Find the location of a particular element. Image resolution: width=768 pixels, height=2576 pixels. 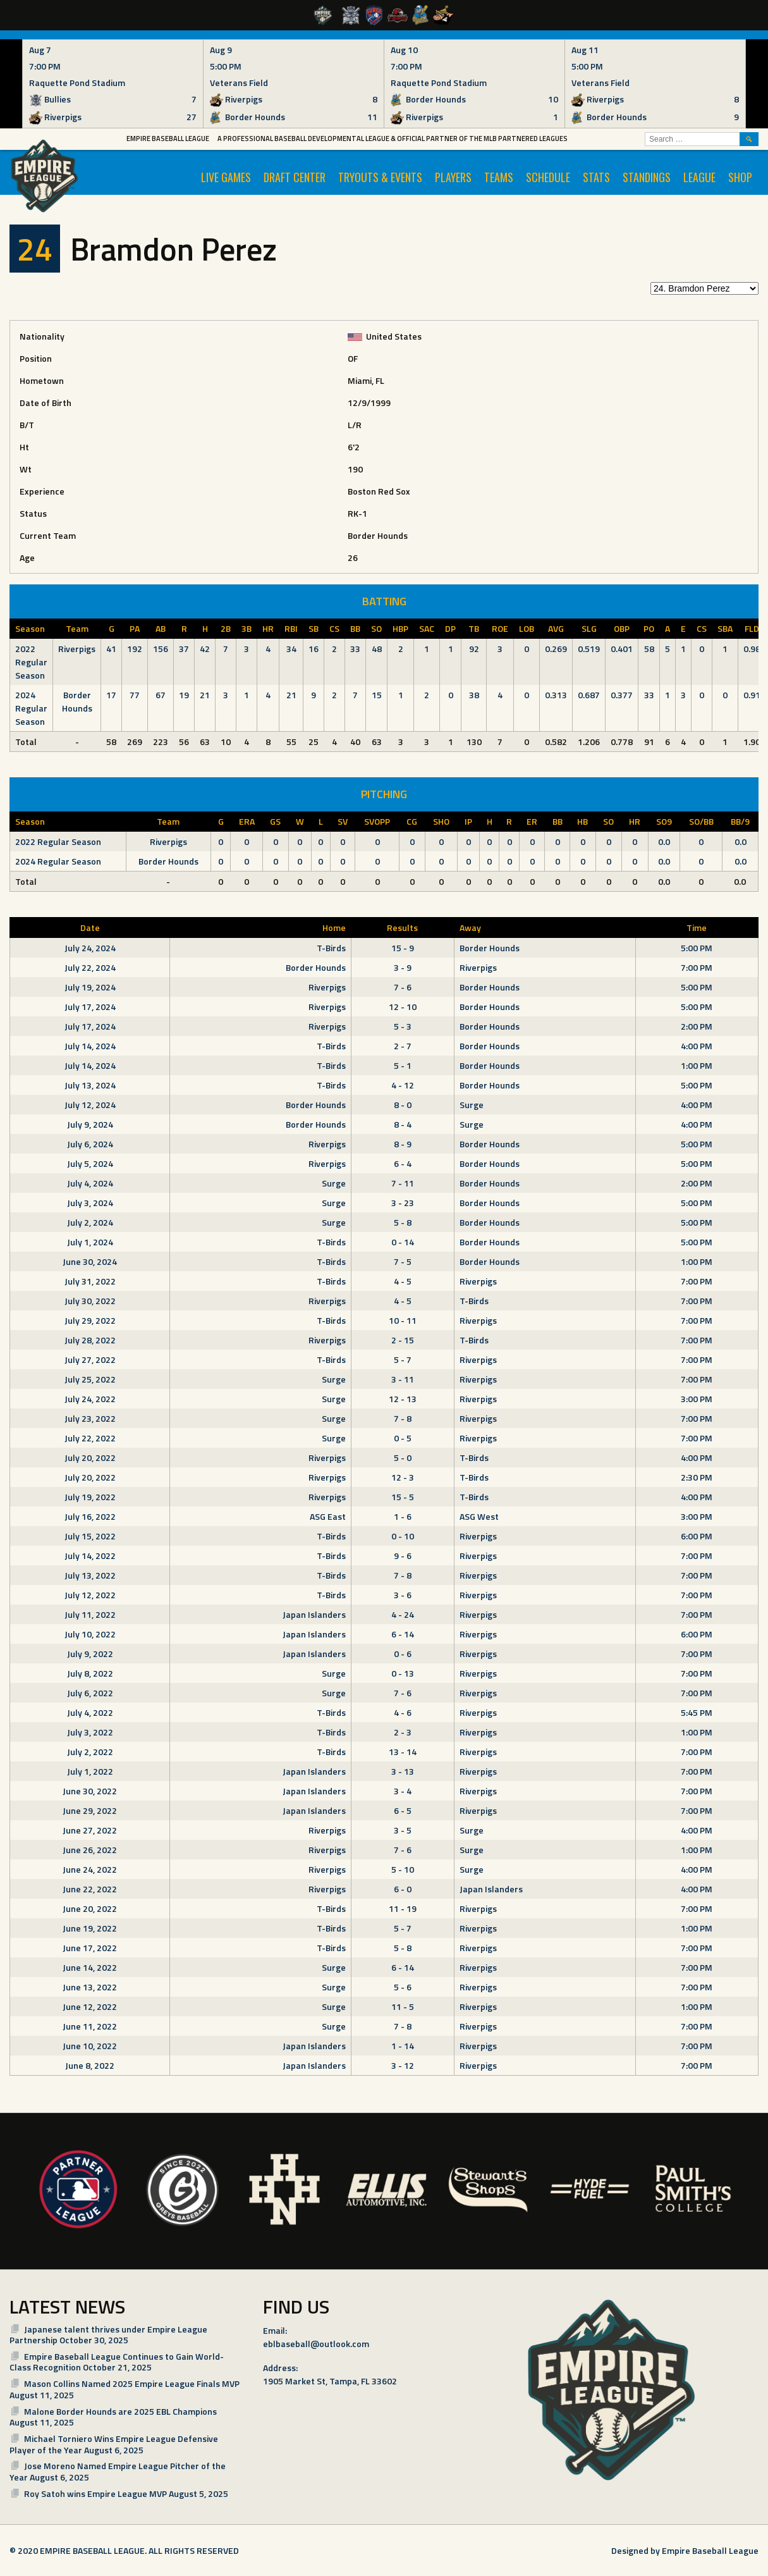

6:00 PM is located at coordinates (696, 1536).